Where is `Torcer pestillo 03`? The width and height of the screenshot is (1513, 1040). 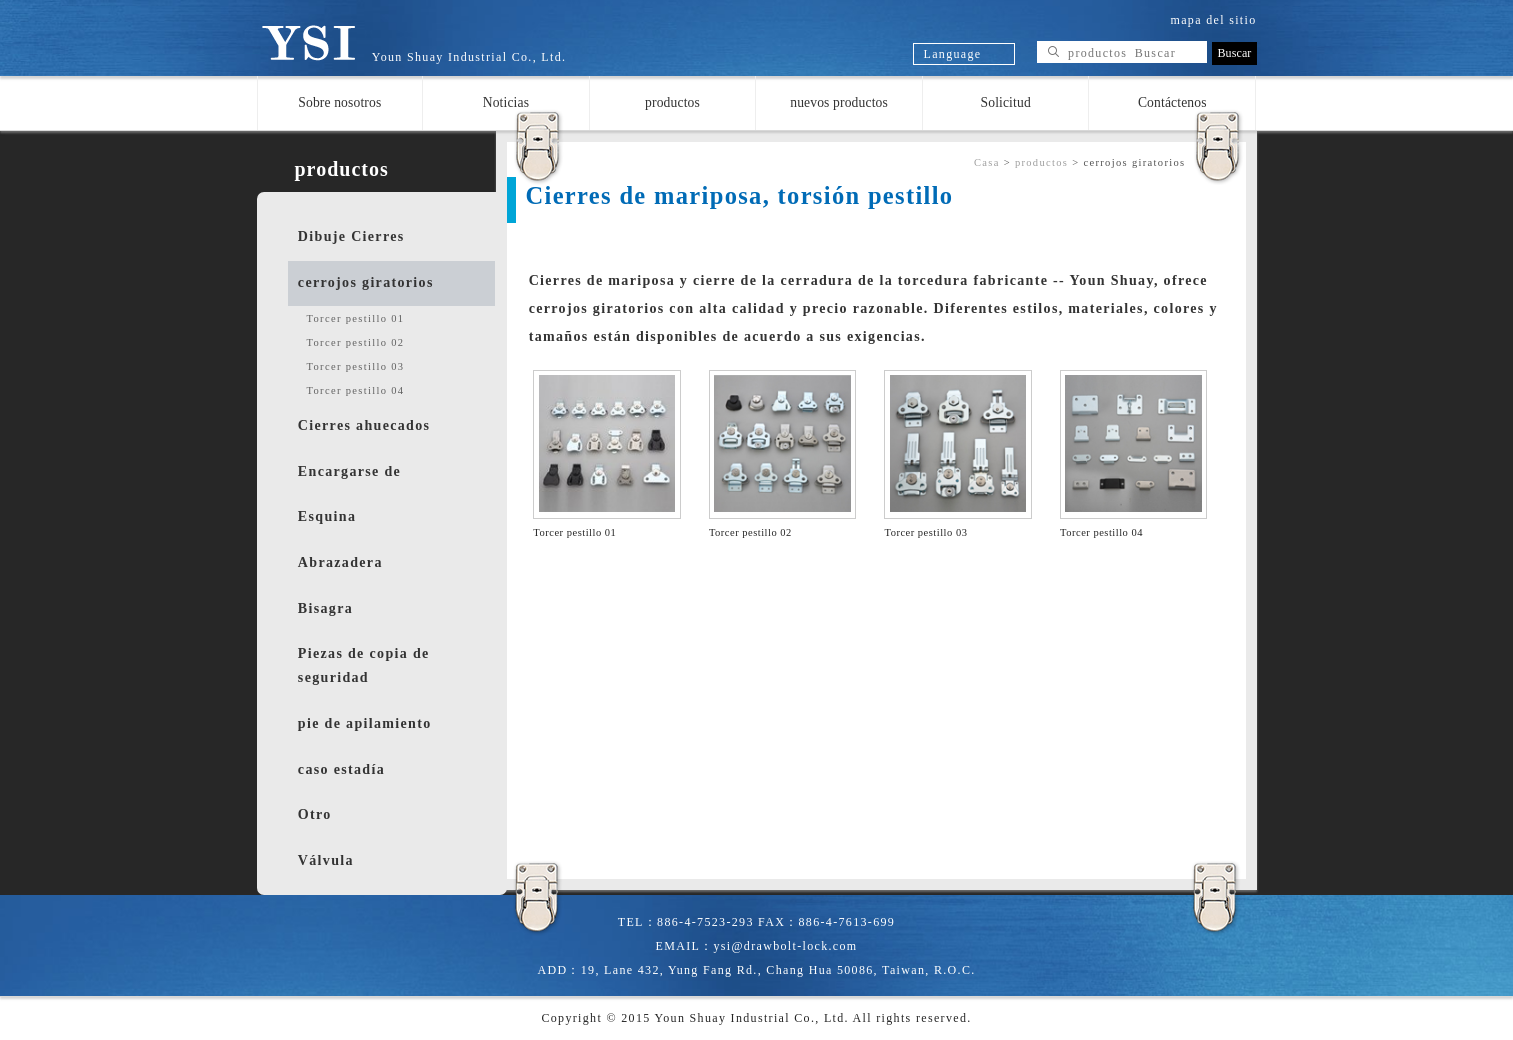
Torcer pestillo 03 is located at coordinates (356, 366).